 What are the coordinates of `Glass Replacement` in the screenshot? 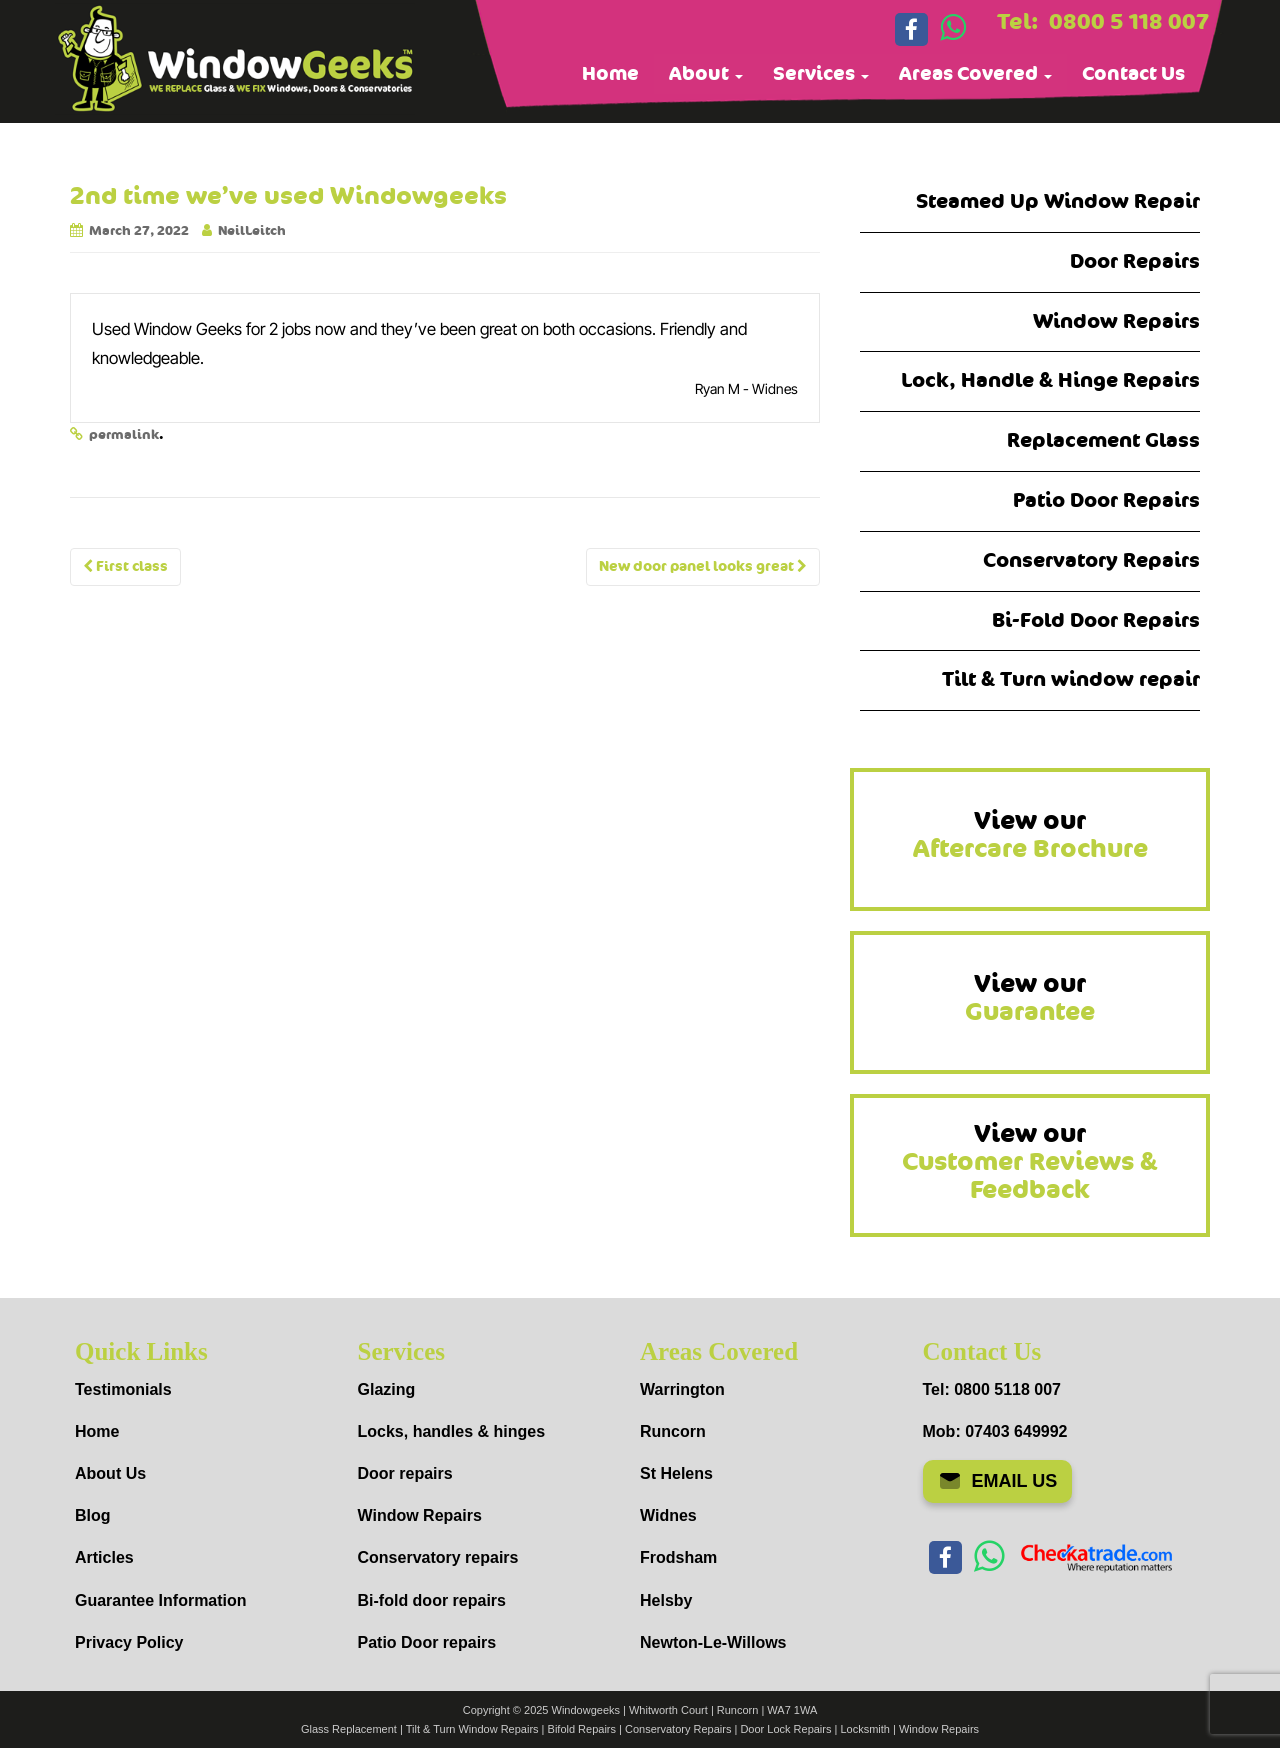 It's located at (349, 1729).